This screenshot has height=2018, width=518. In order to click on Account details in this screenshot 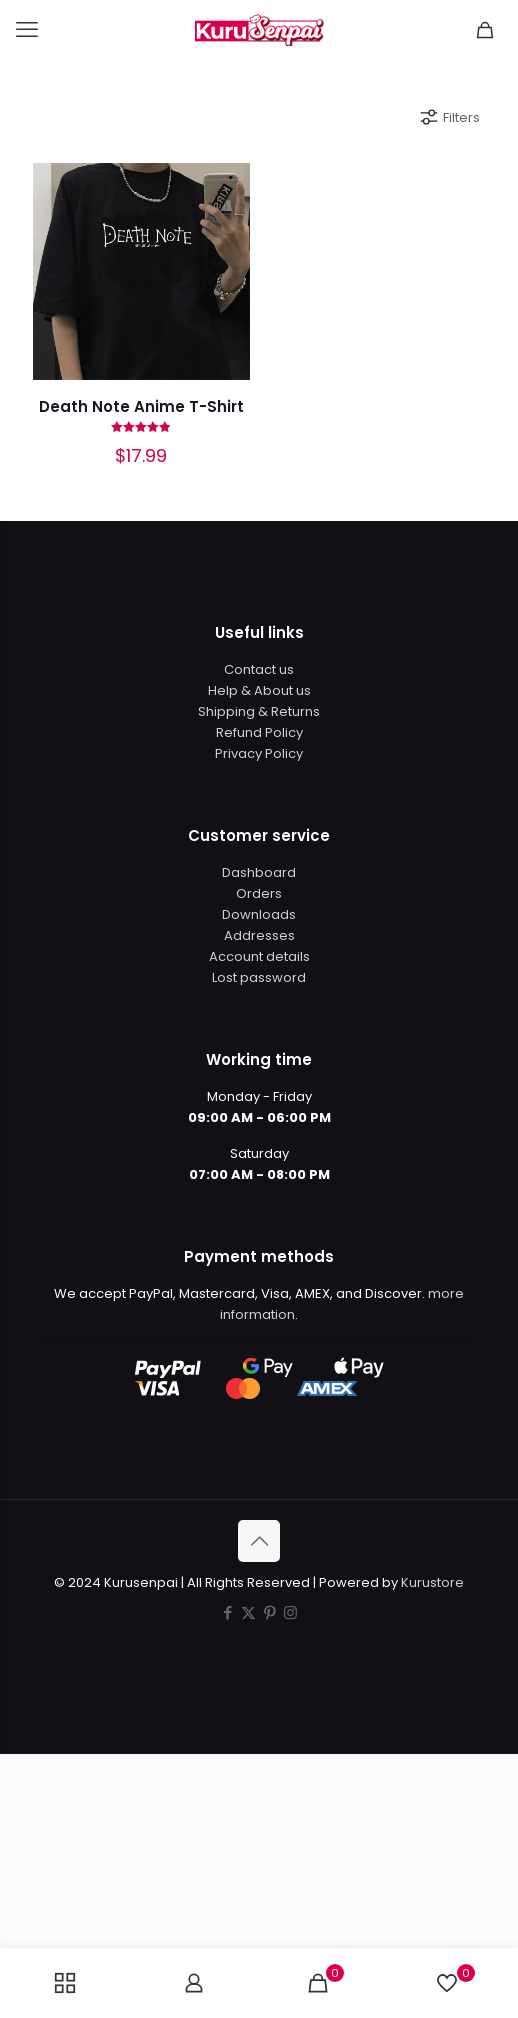, I will do `click(259, 956)`.